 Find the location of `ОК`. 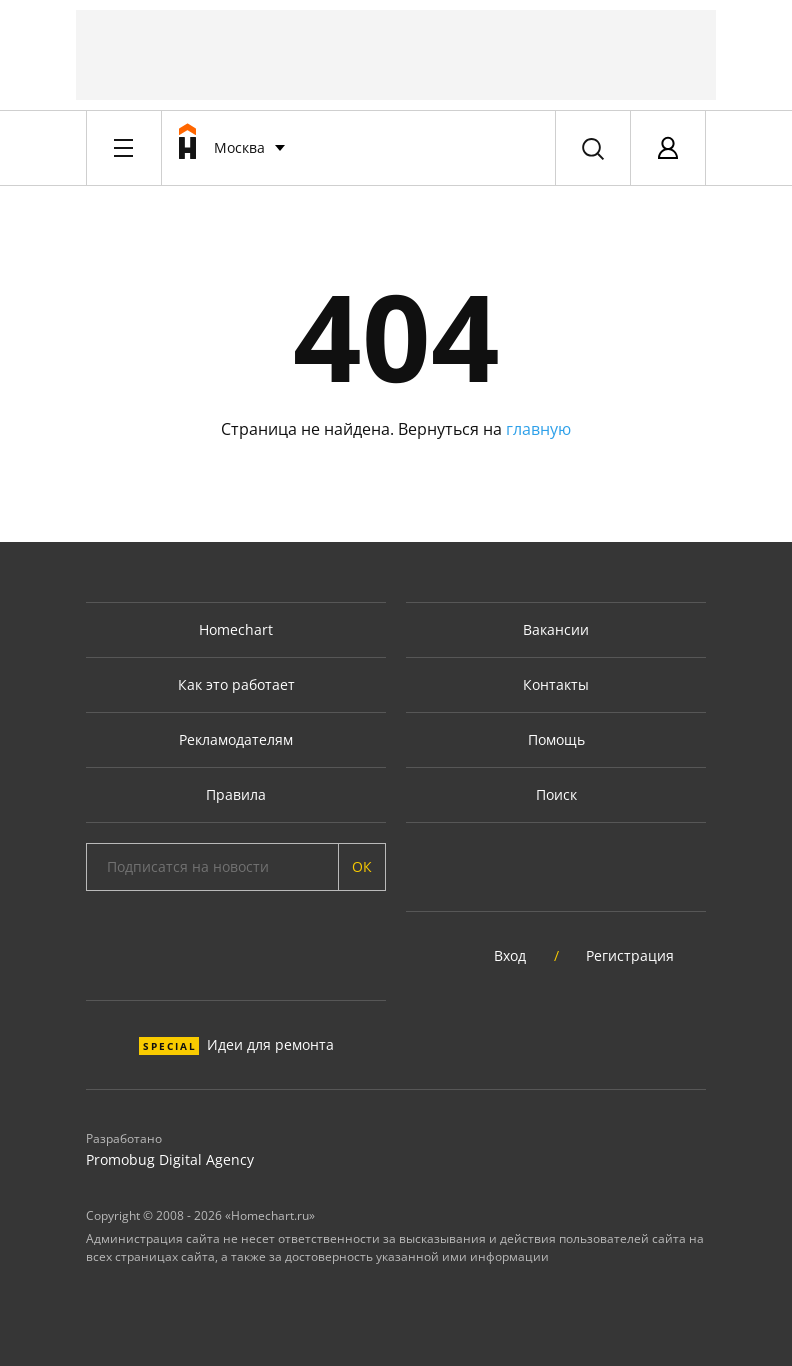

ОК is located at coordinates (362, 866).